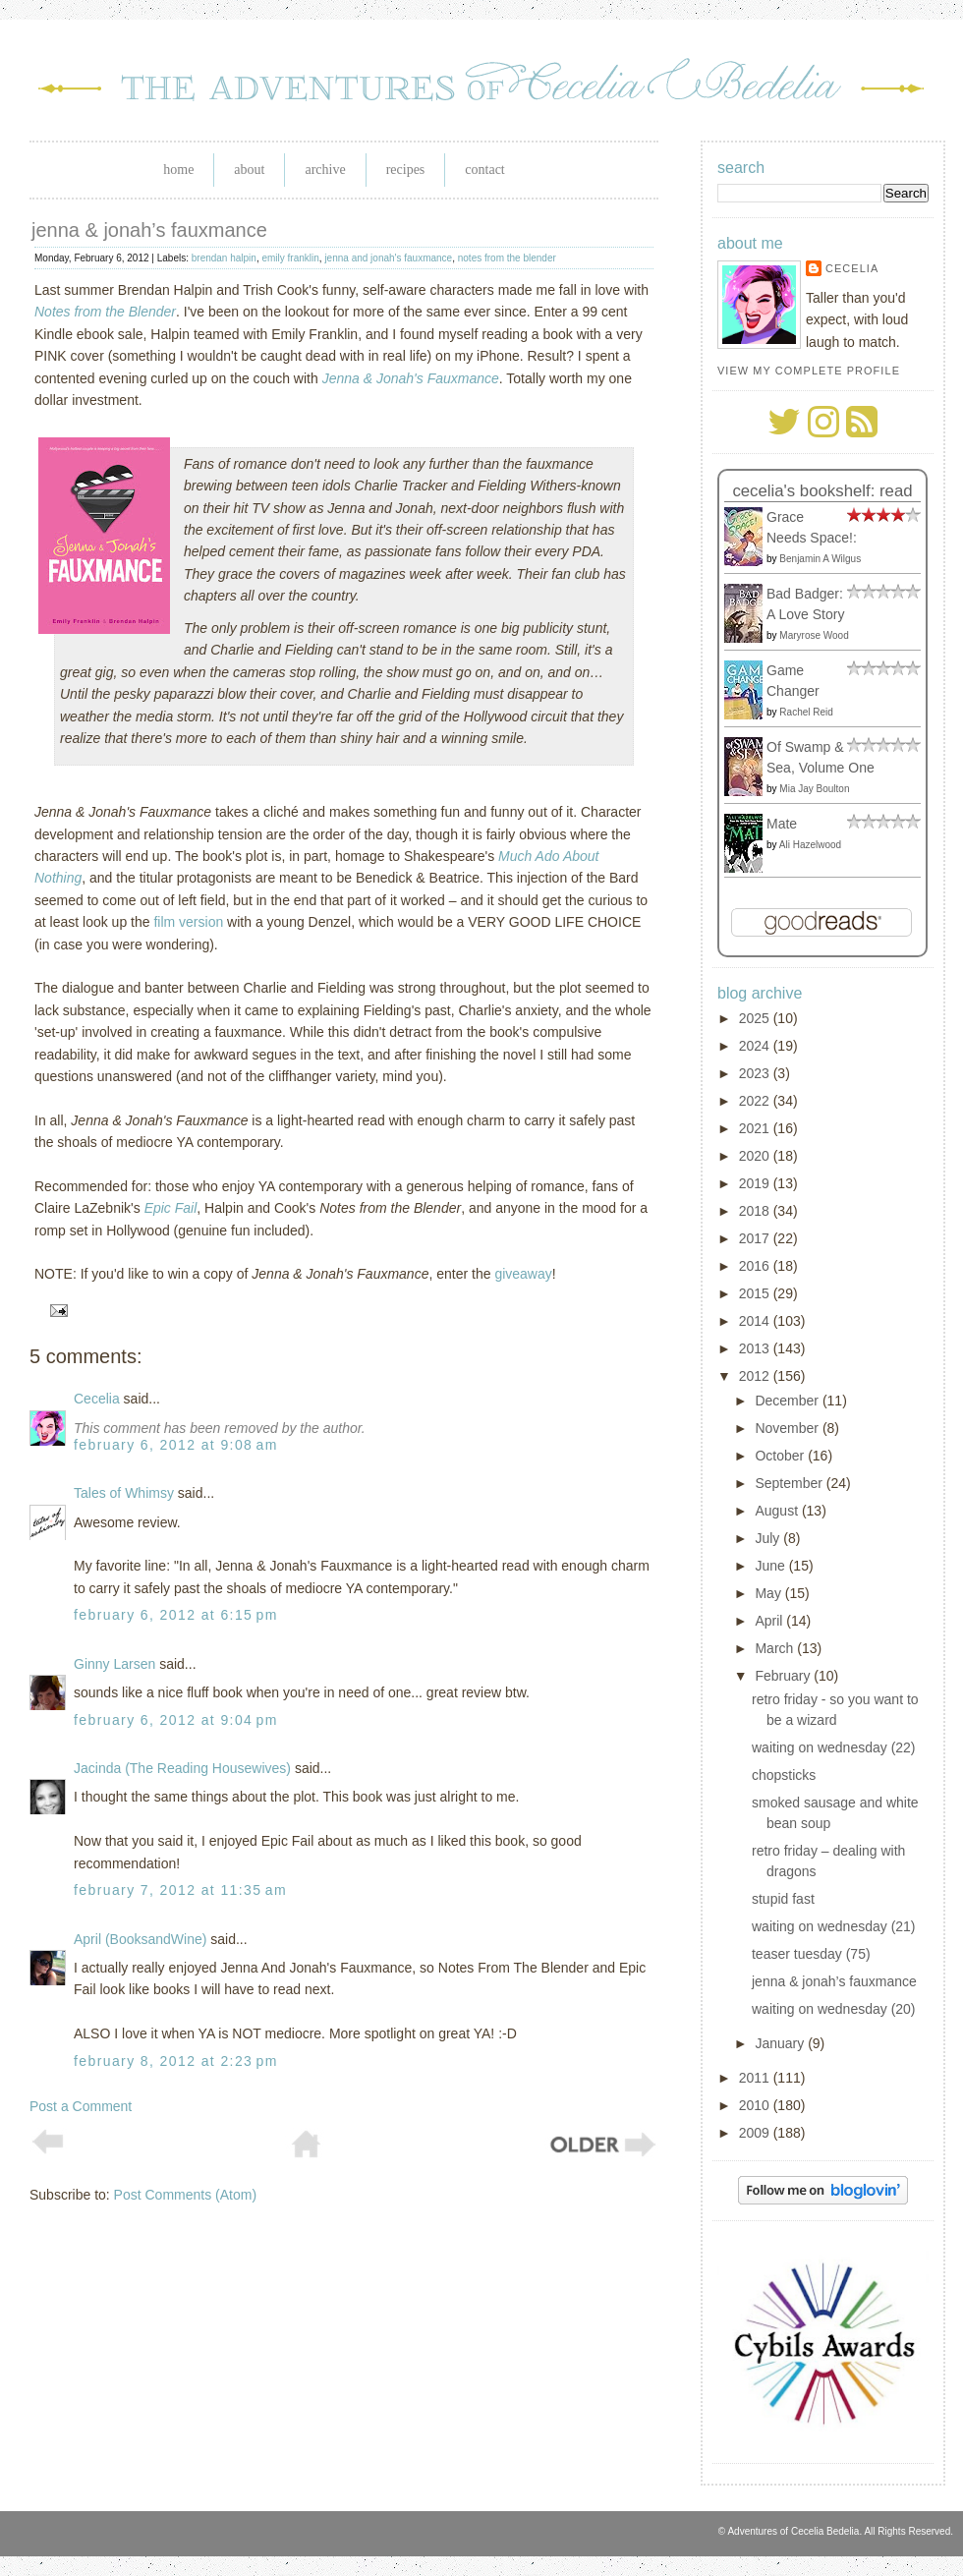  What do you see at coordinates (834, 2009) in the screenshot?
I see `waiting on wednesday (20)` at bounding box center [834, 2009].